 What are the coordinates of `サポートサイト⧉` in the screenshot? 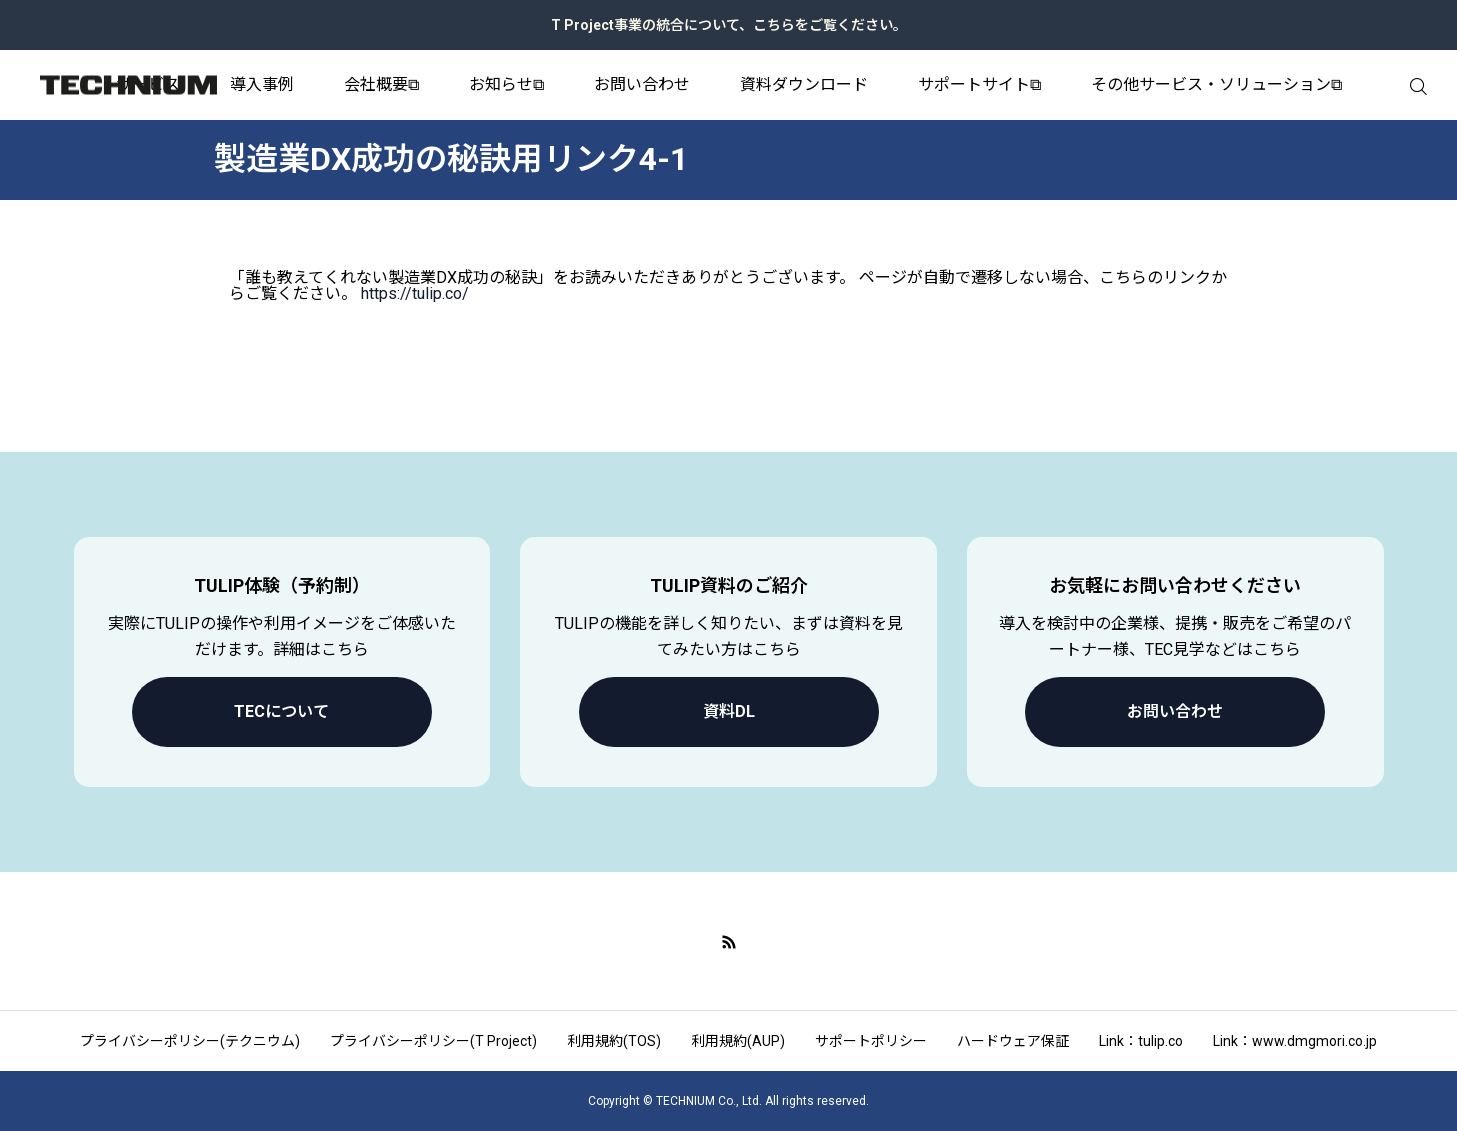 It's located at (979, 84).